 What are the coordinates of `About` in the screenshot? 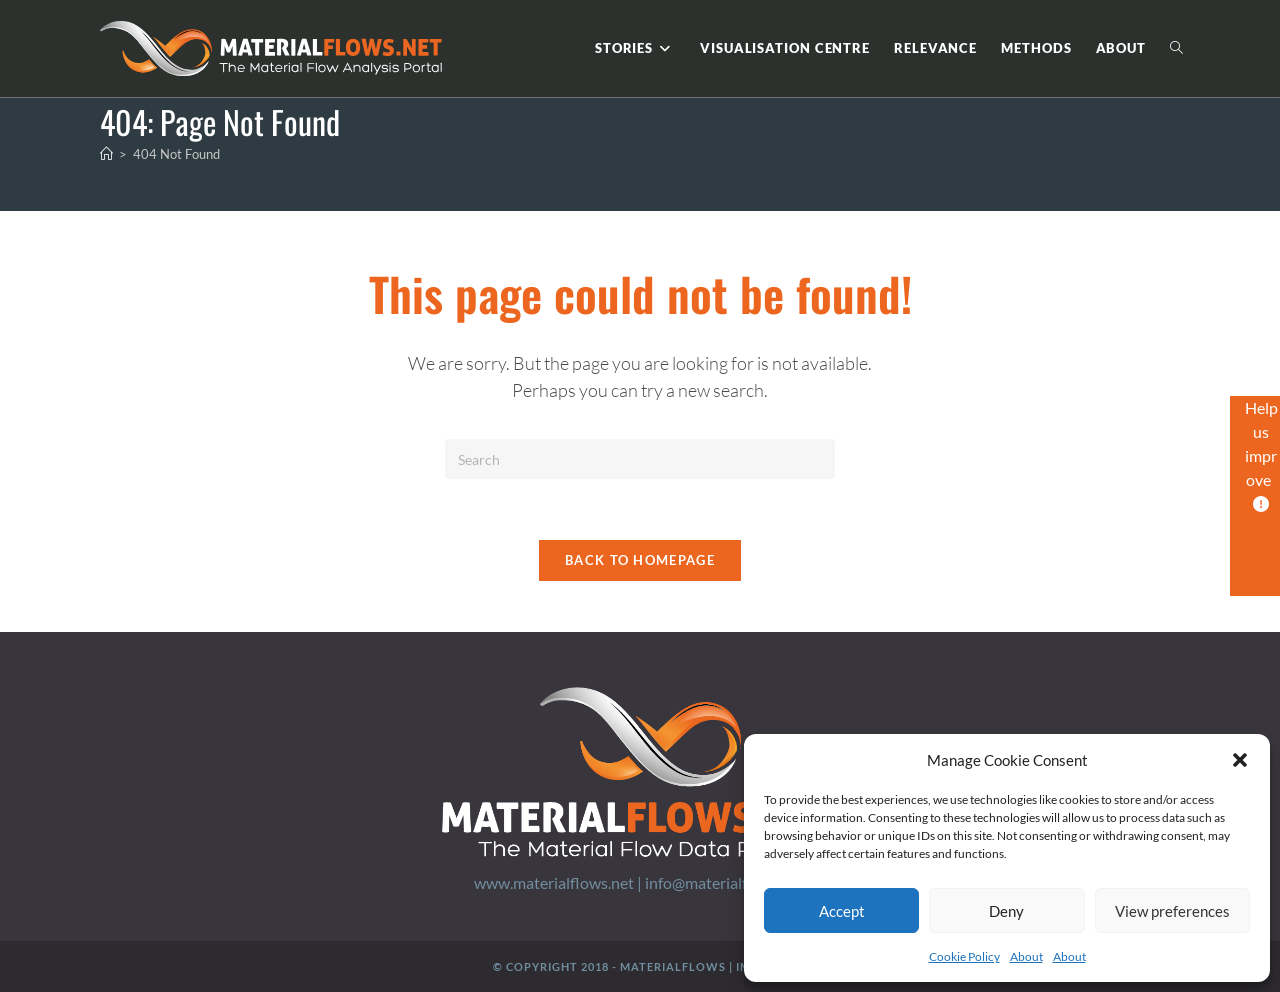 It's located at (1026, 956).